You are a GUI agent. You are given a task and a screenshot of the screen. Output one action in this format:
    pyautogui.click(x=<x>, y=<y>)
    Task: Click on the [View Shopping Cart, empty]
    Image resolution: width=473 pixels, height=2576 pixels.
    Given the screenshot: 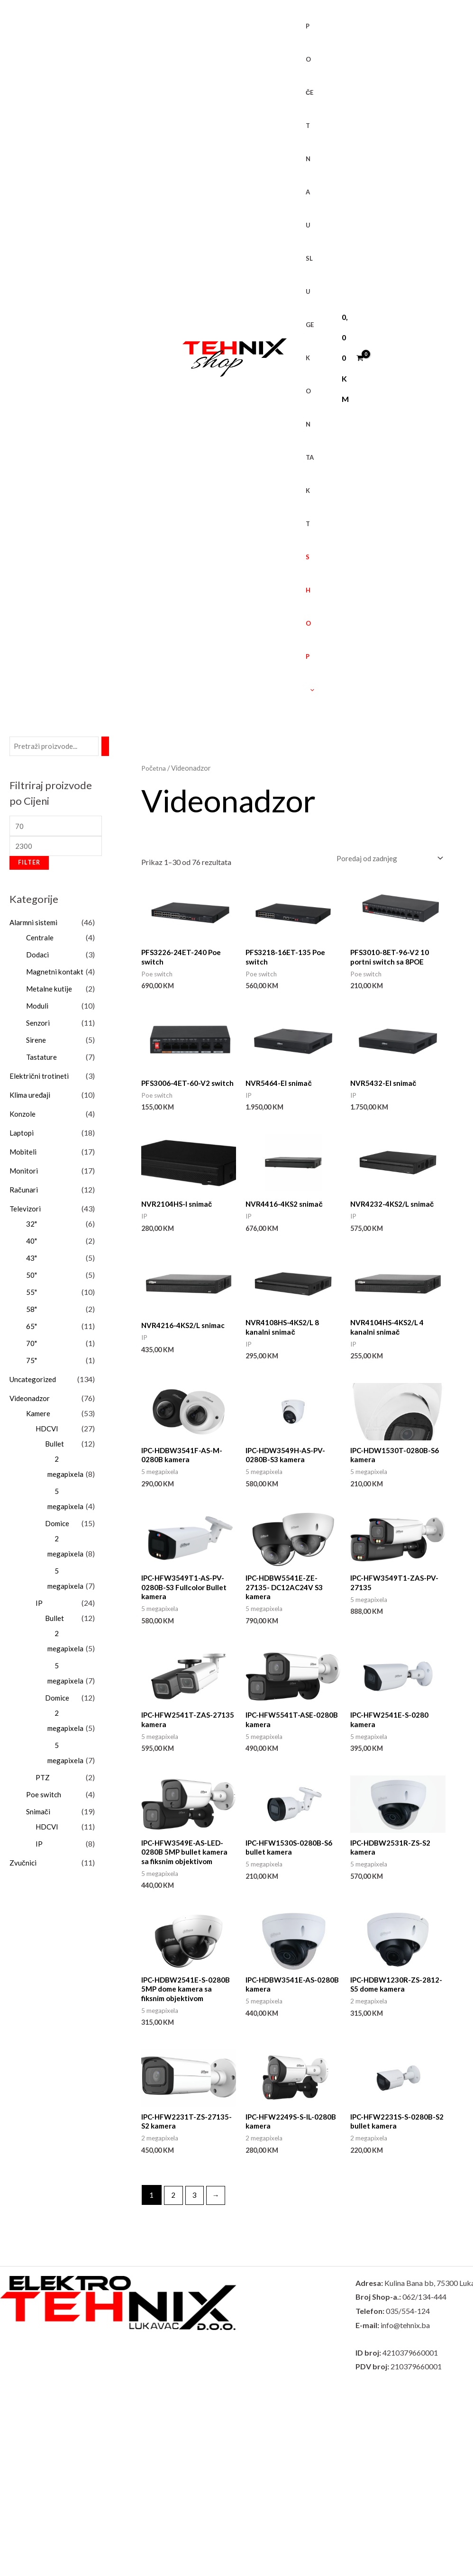 What is the action you would take?
    pyautogui.click(x=346, y=358)
    